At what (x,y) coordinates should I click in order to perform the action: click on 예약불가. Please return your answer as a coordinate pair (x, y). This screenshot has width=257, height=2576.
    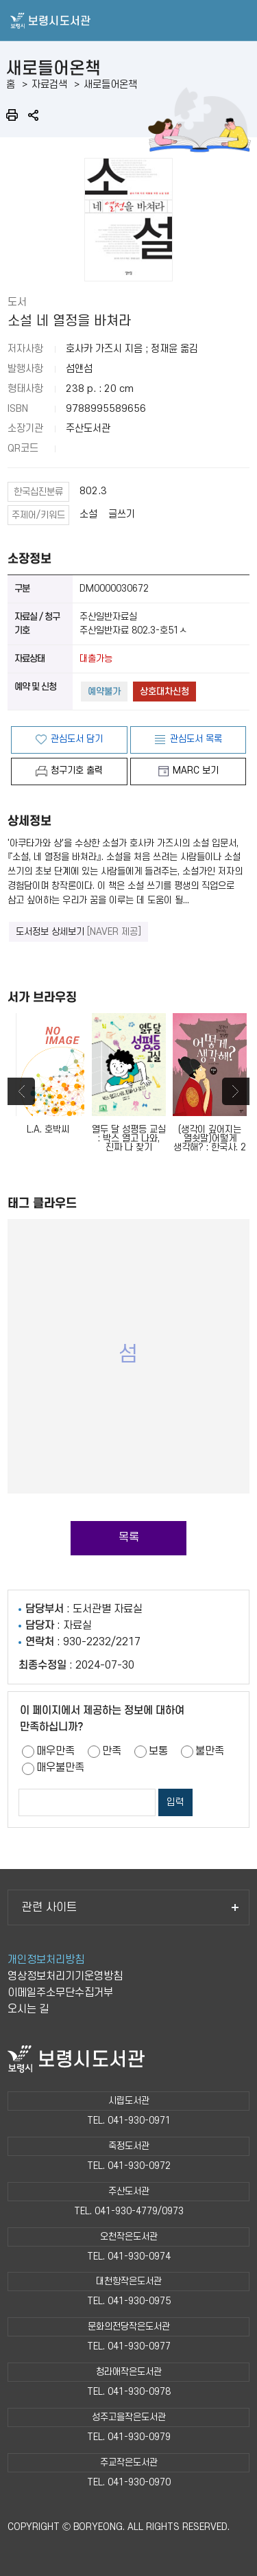
    Looking at the image, I should click on (104, 691).